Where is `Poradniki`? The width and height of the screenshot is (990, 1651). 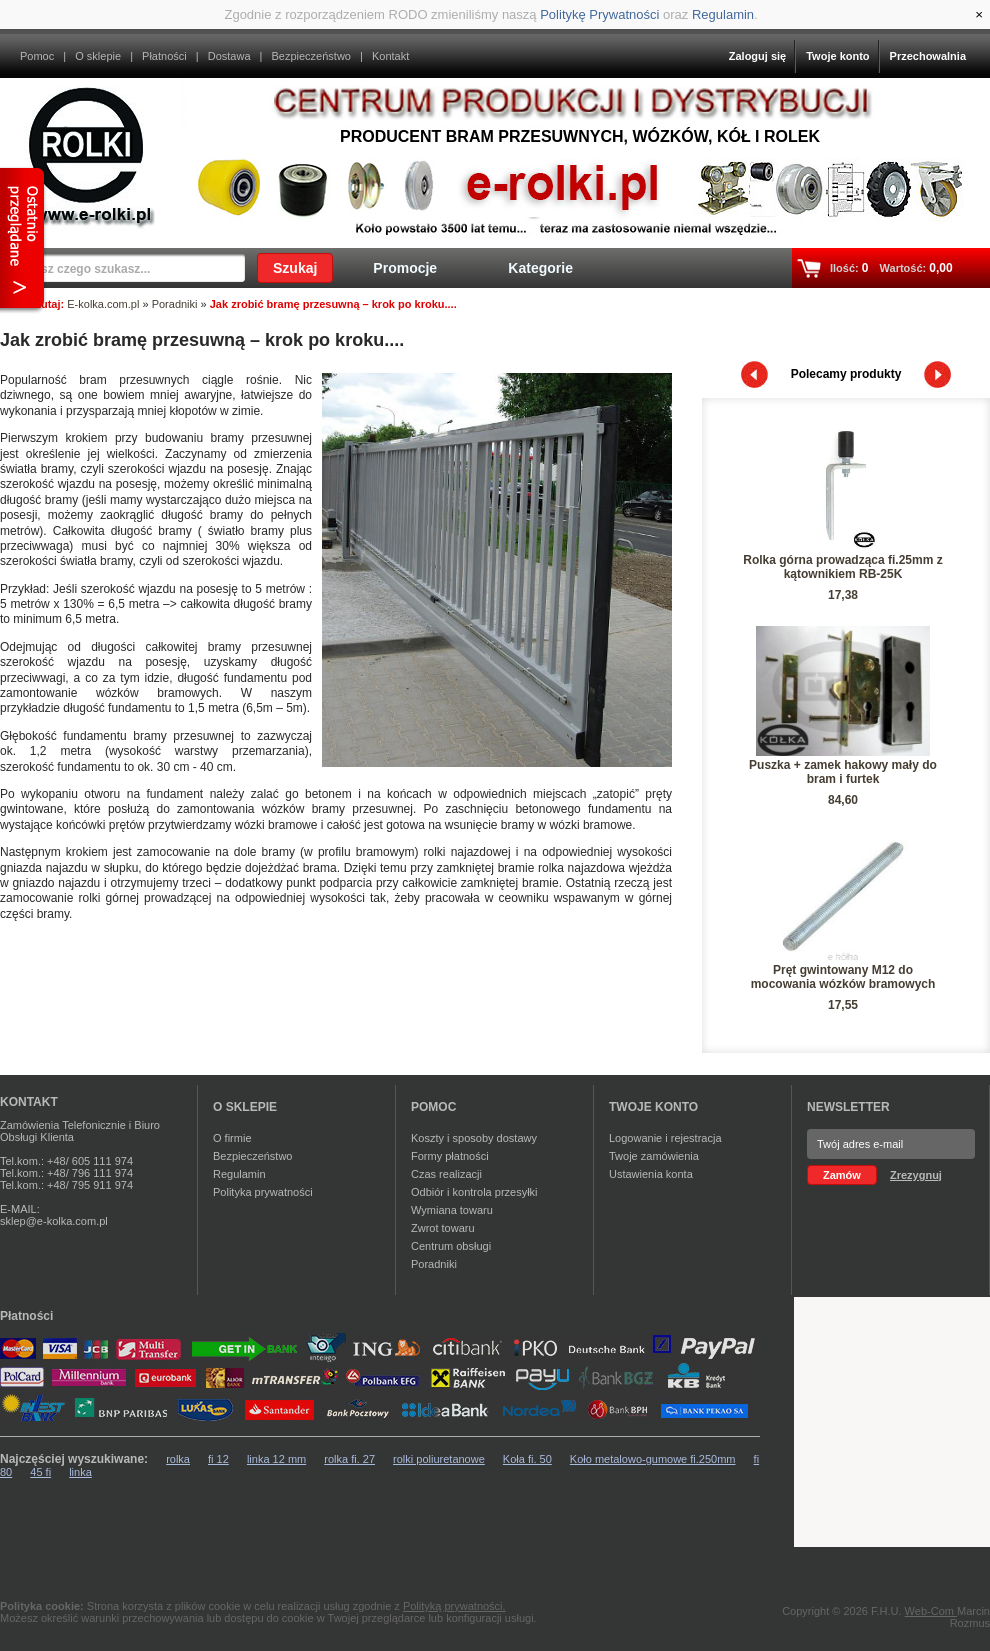
Poradniki is located at coordinates (175, 304).